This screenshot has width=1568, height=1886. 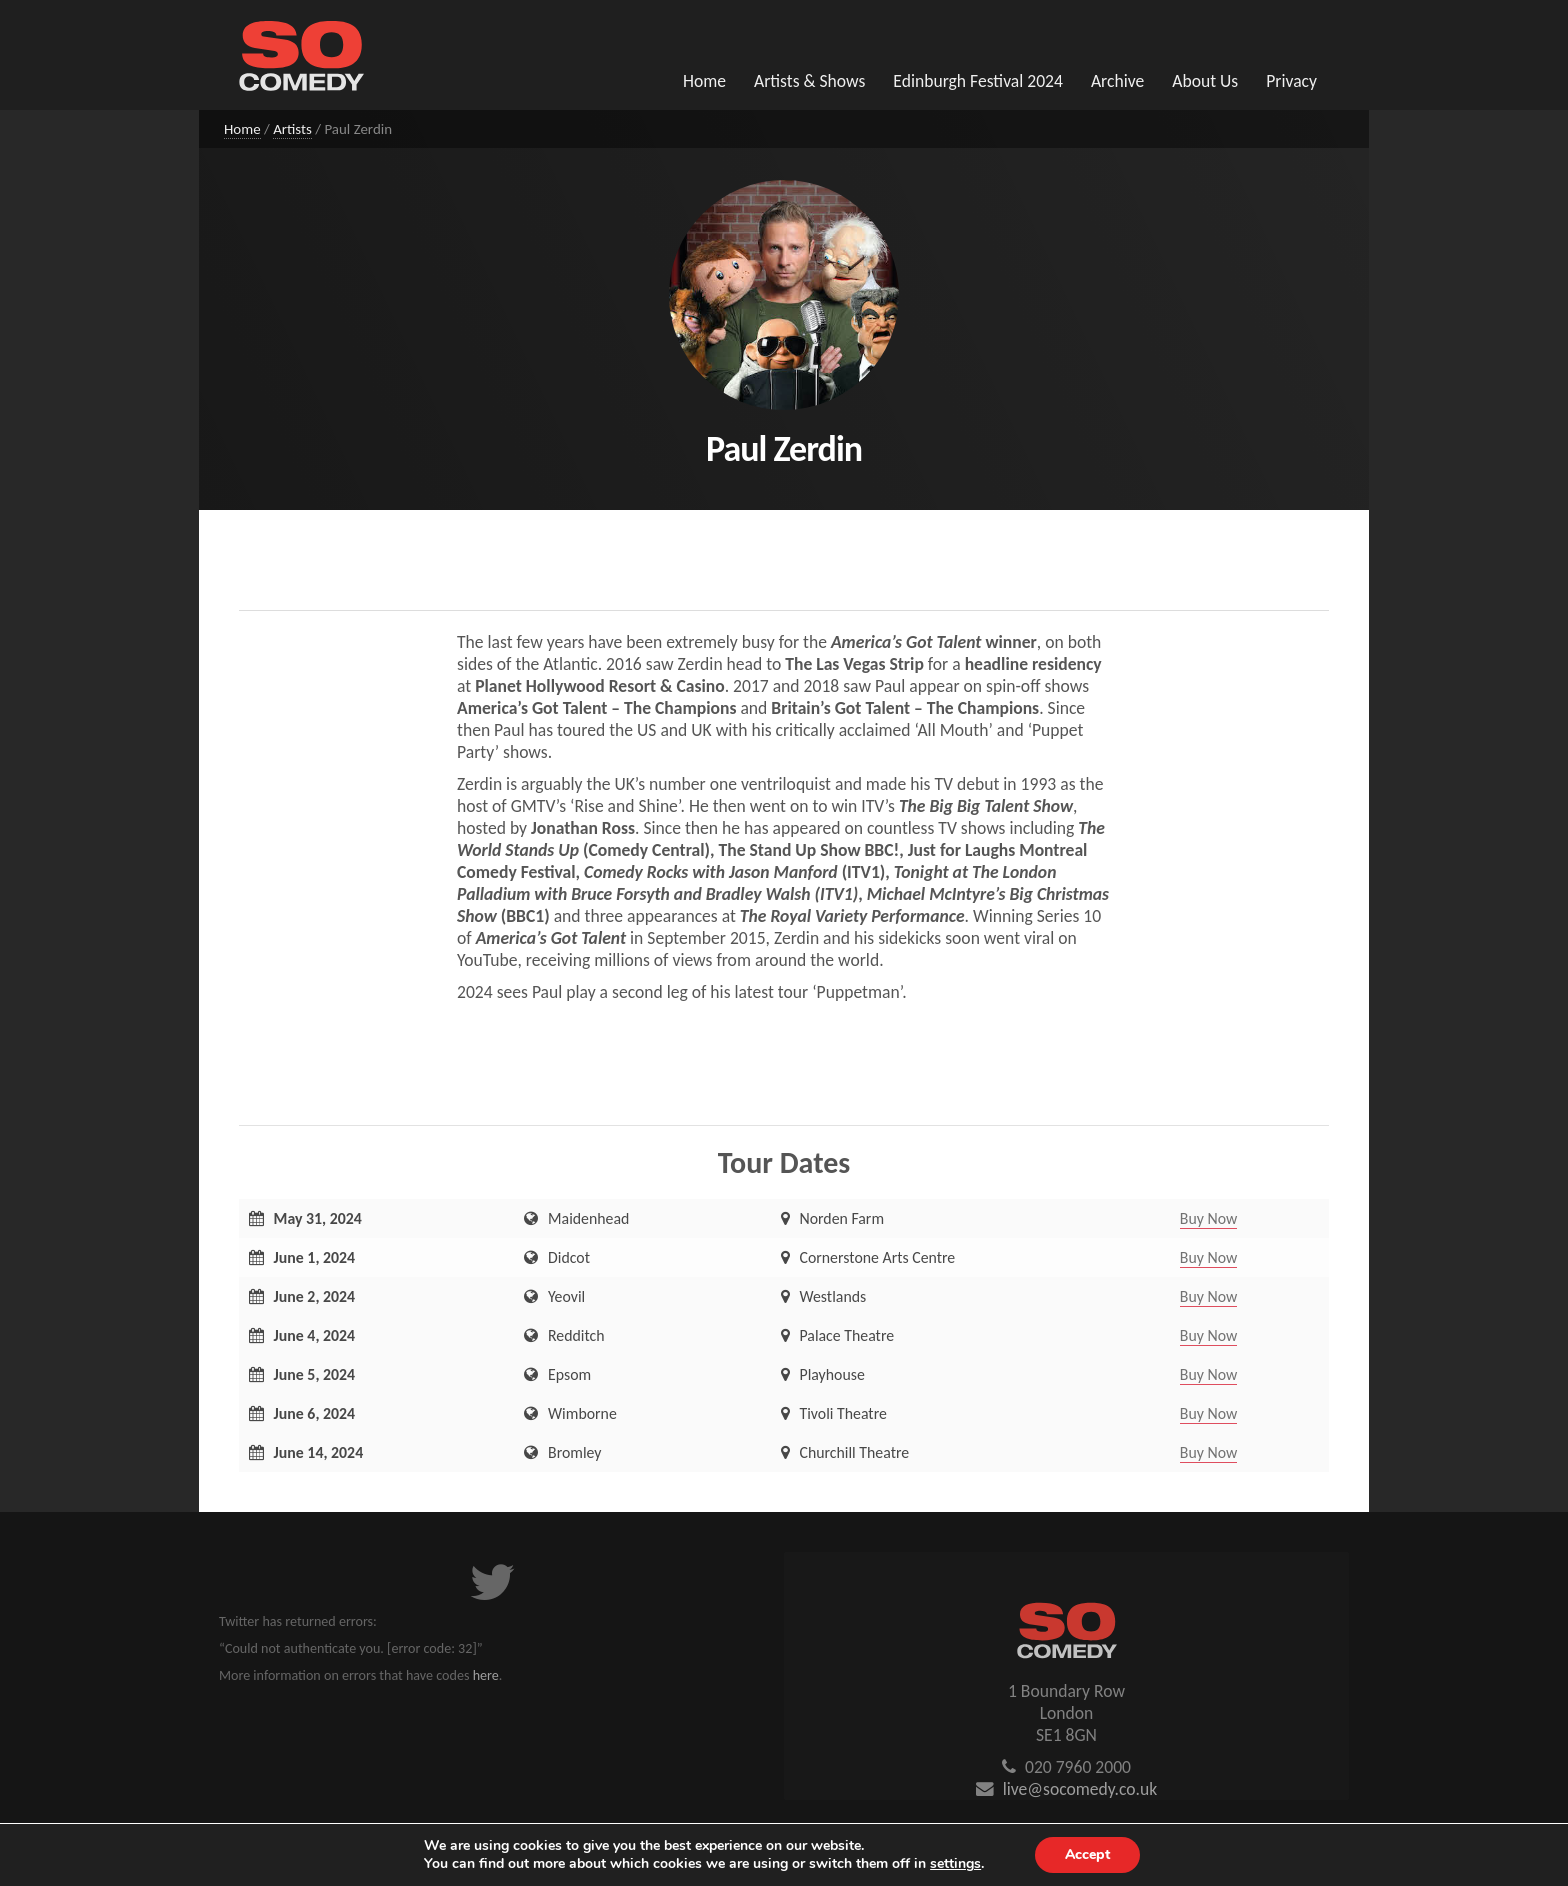 I want to click on Accept, so click(x=1088, y=1854).